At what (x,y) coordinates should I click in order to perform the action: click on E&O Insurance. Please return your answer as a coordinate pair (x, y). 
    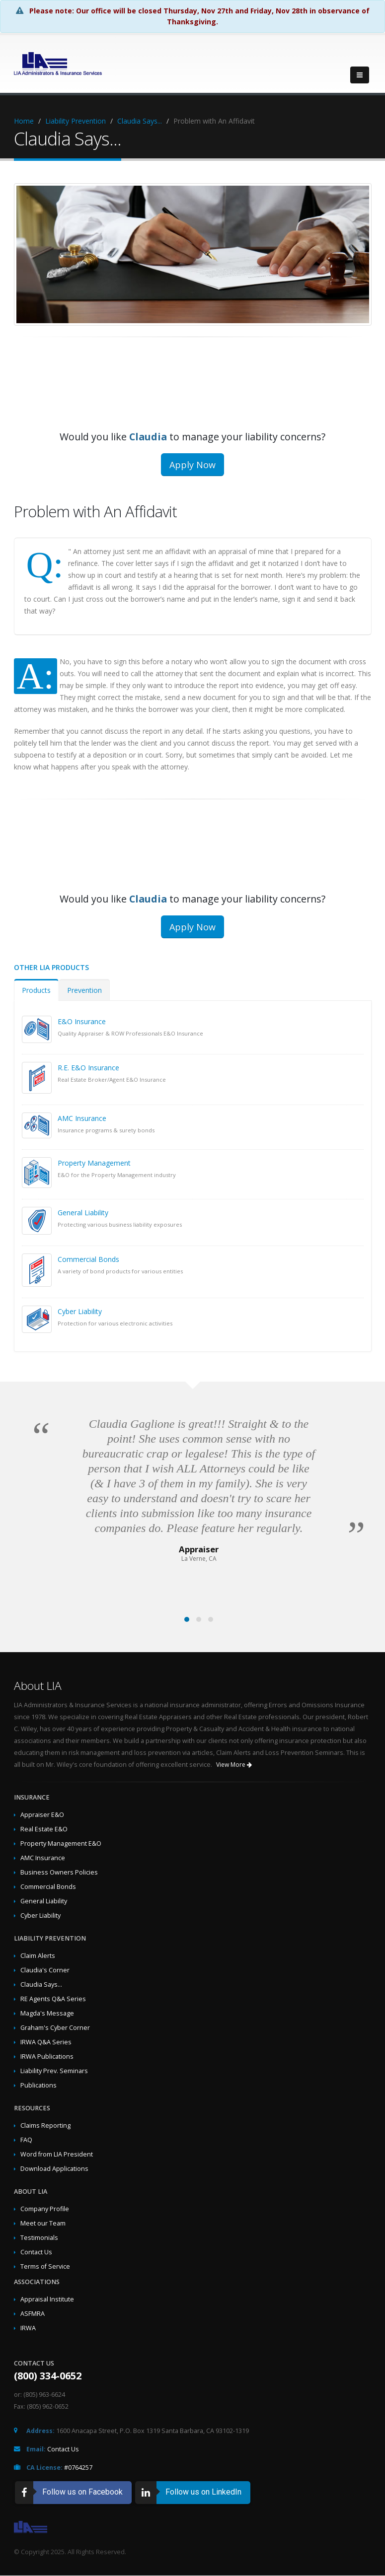
    Looking at the image, I should click on (82, 1021).